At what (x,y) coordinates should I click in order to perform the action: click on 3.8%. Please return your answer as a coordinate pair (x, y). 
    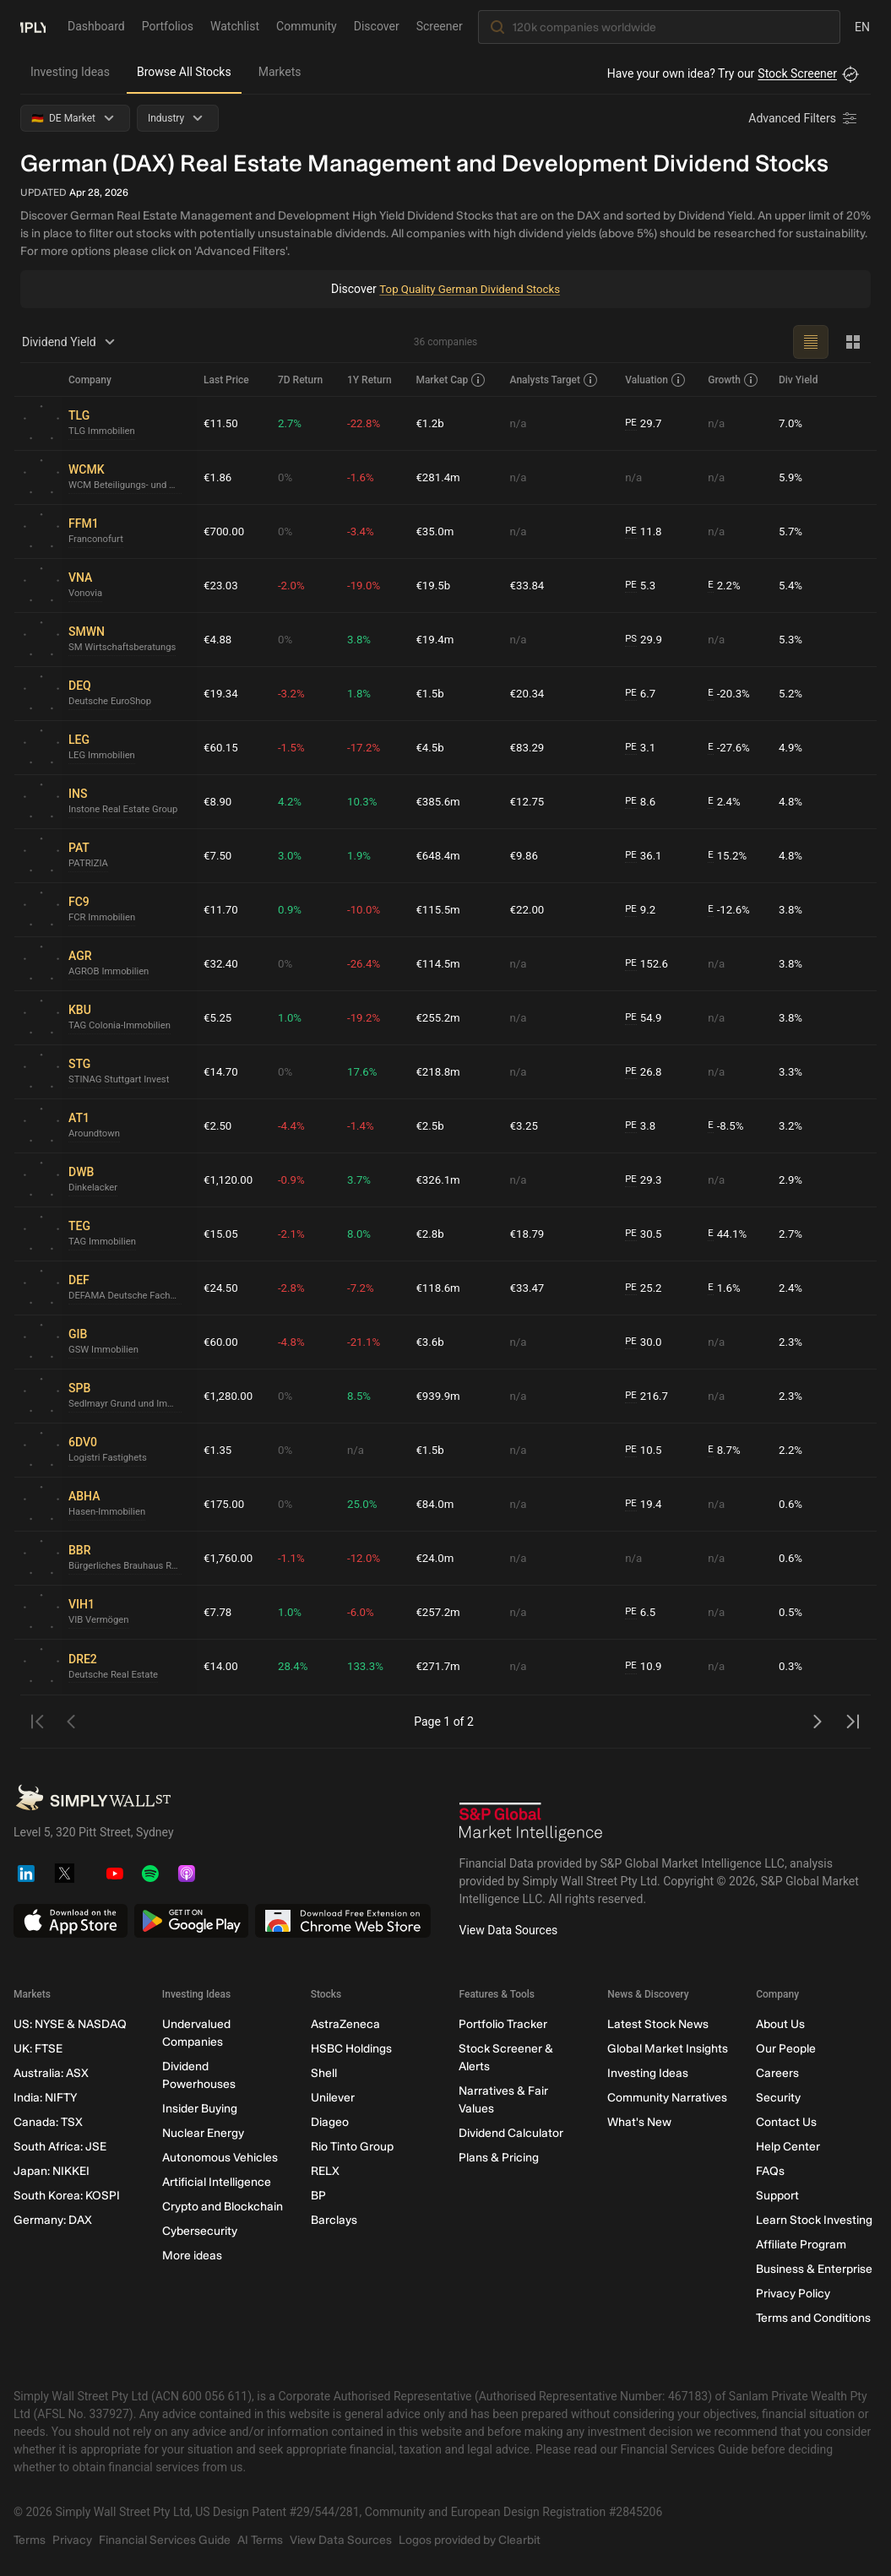
    Looking at the image, I should click on (362, 639).